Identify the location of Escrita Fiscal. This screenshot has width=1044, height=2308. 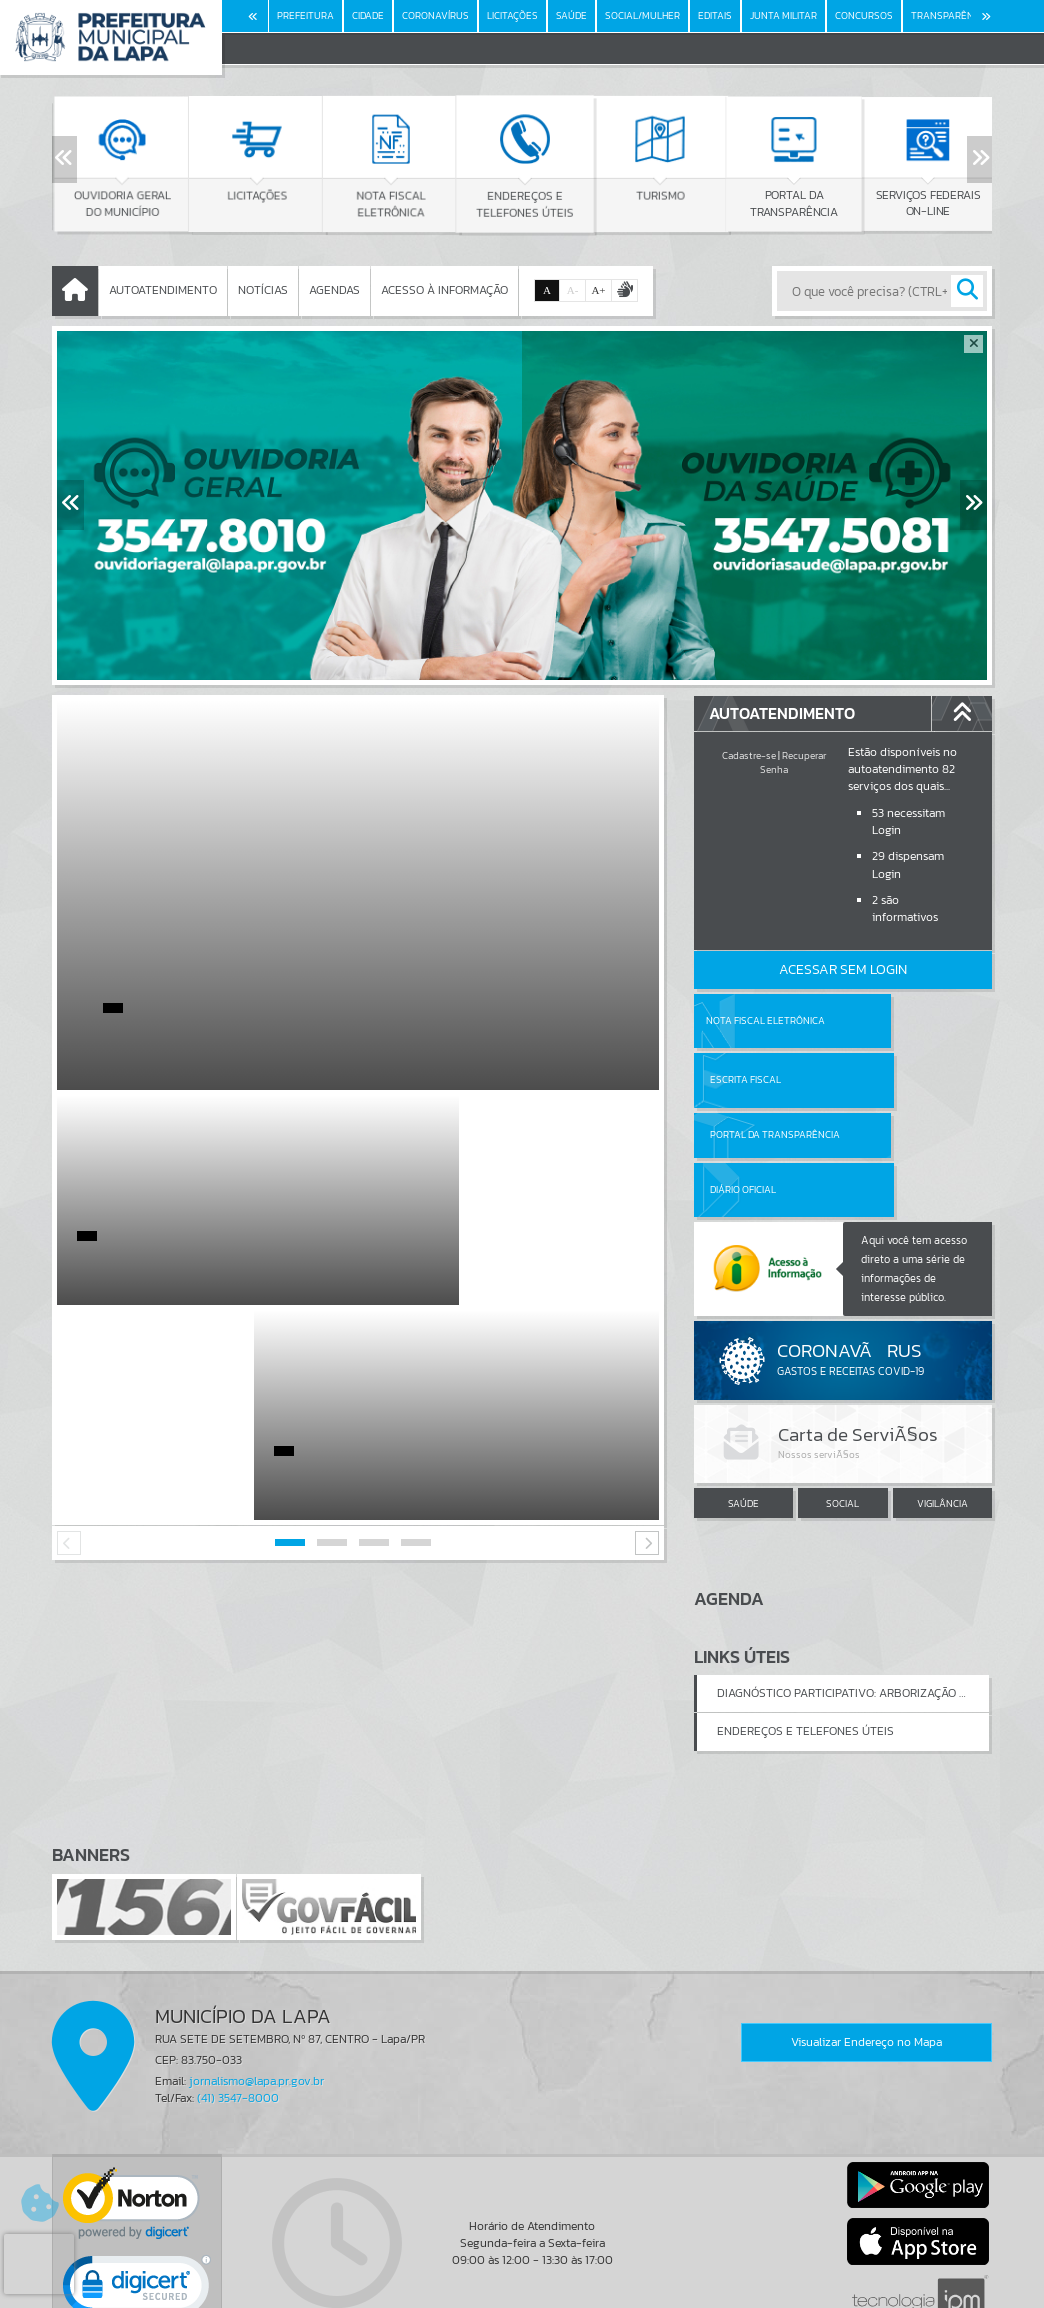
(894, 1020).